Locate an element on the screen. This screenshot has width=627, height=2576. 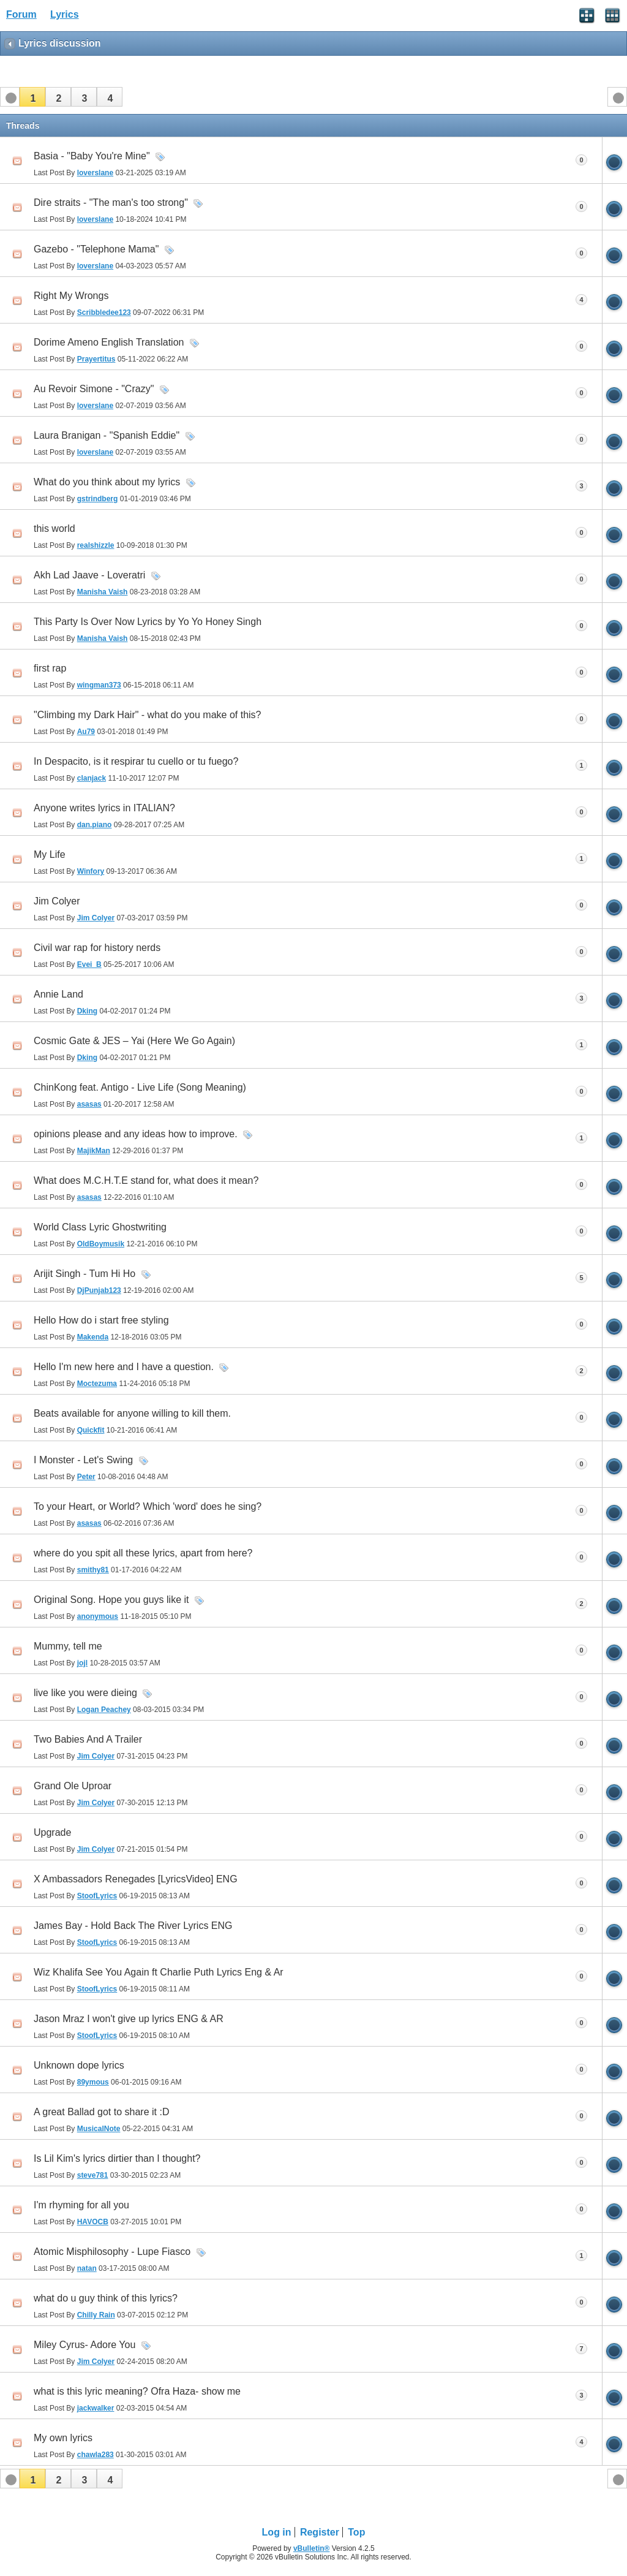
Cosmic Gate & JES – Yai (Here We Go Again) is located at coordinates (134, 1041).